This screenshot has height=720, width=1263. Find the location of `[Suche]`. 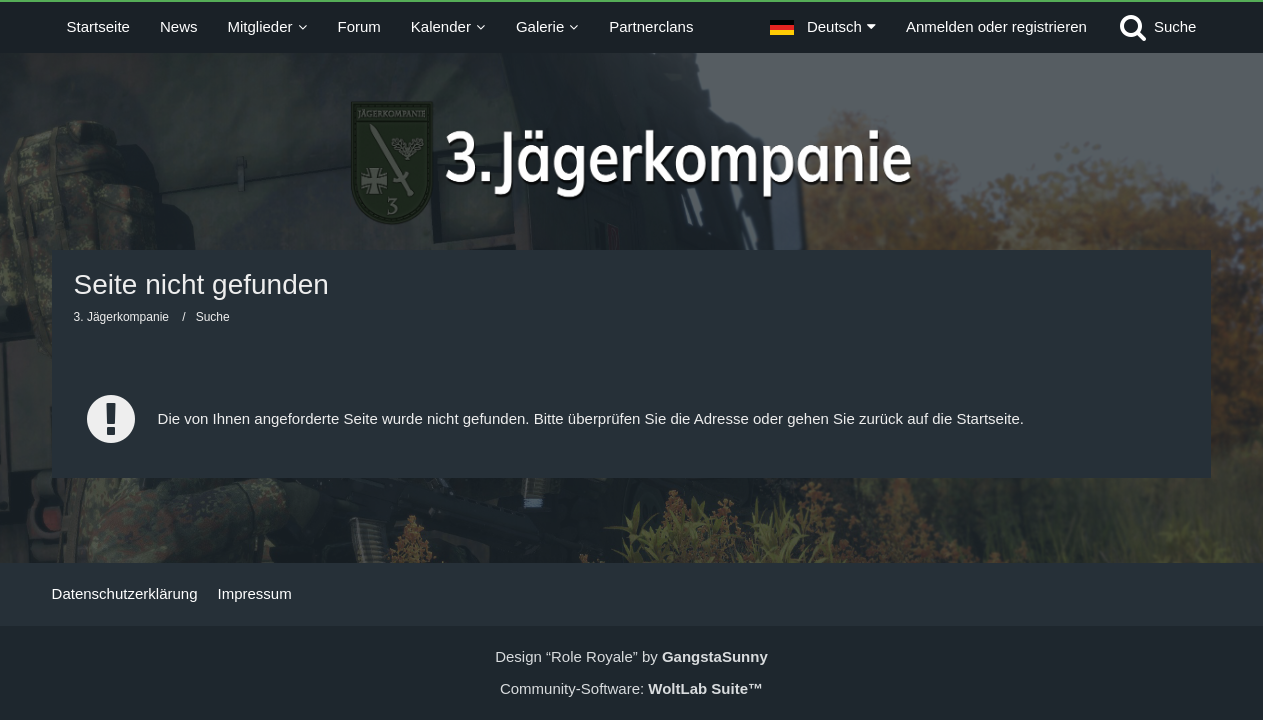

[Suche] is located at coordinates (1157, 27).